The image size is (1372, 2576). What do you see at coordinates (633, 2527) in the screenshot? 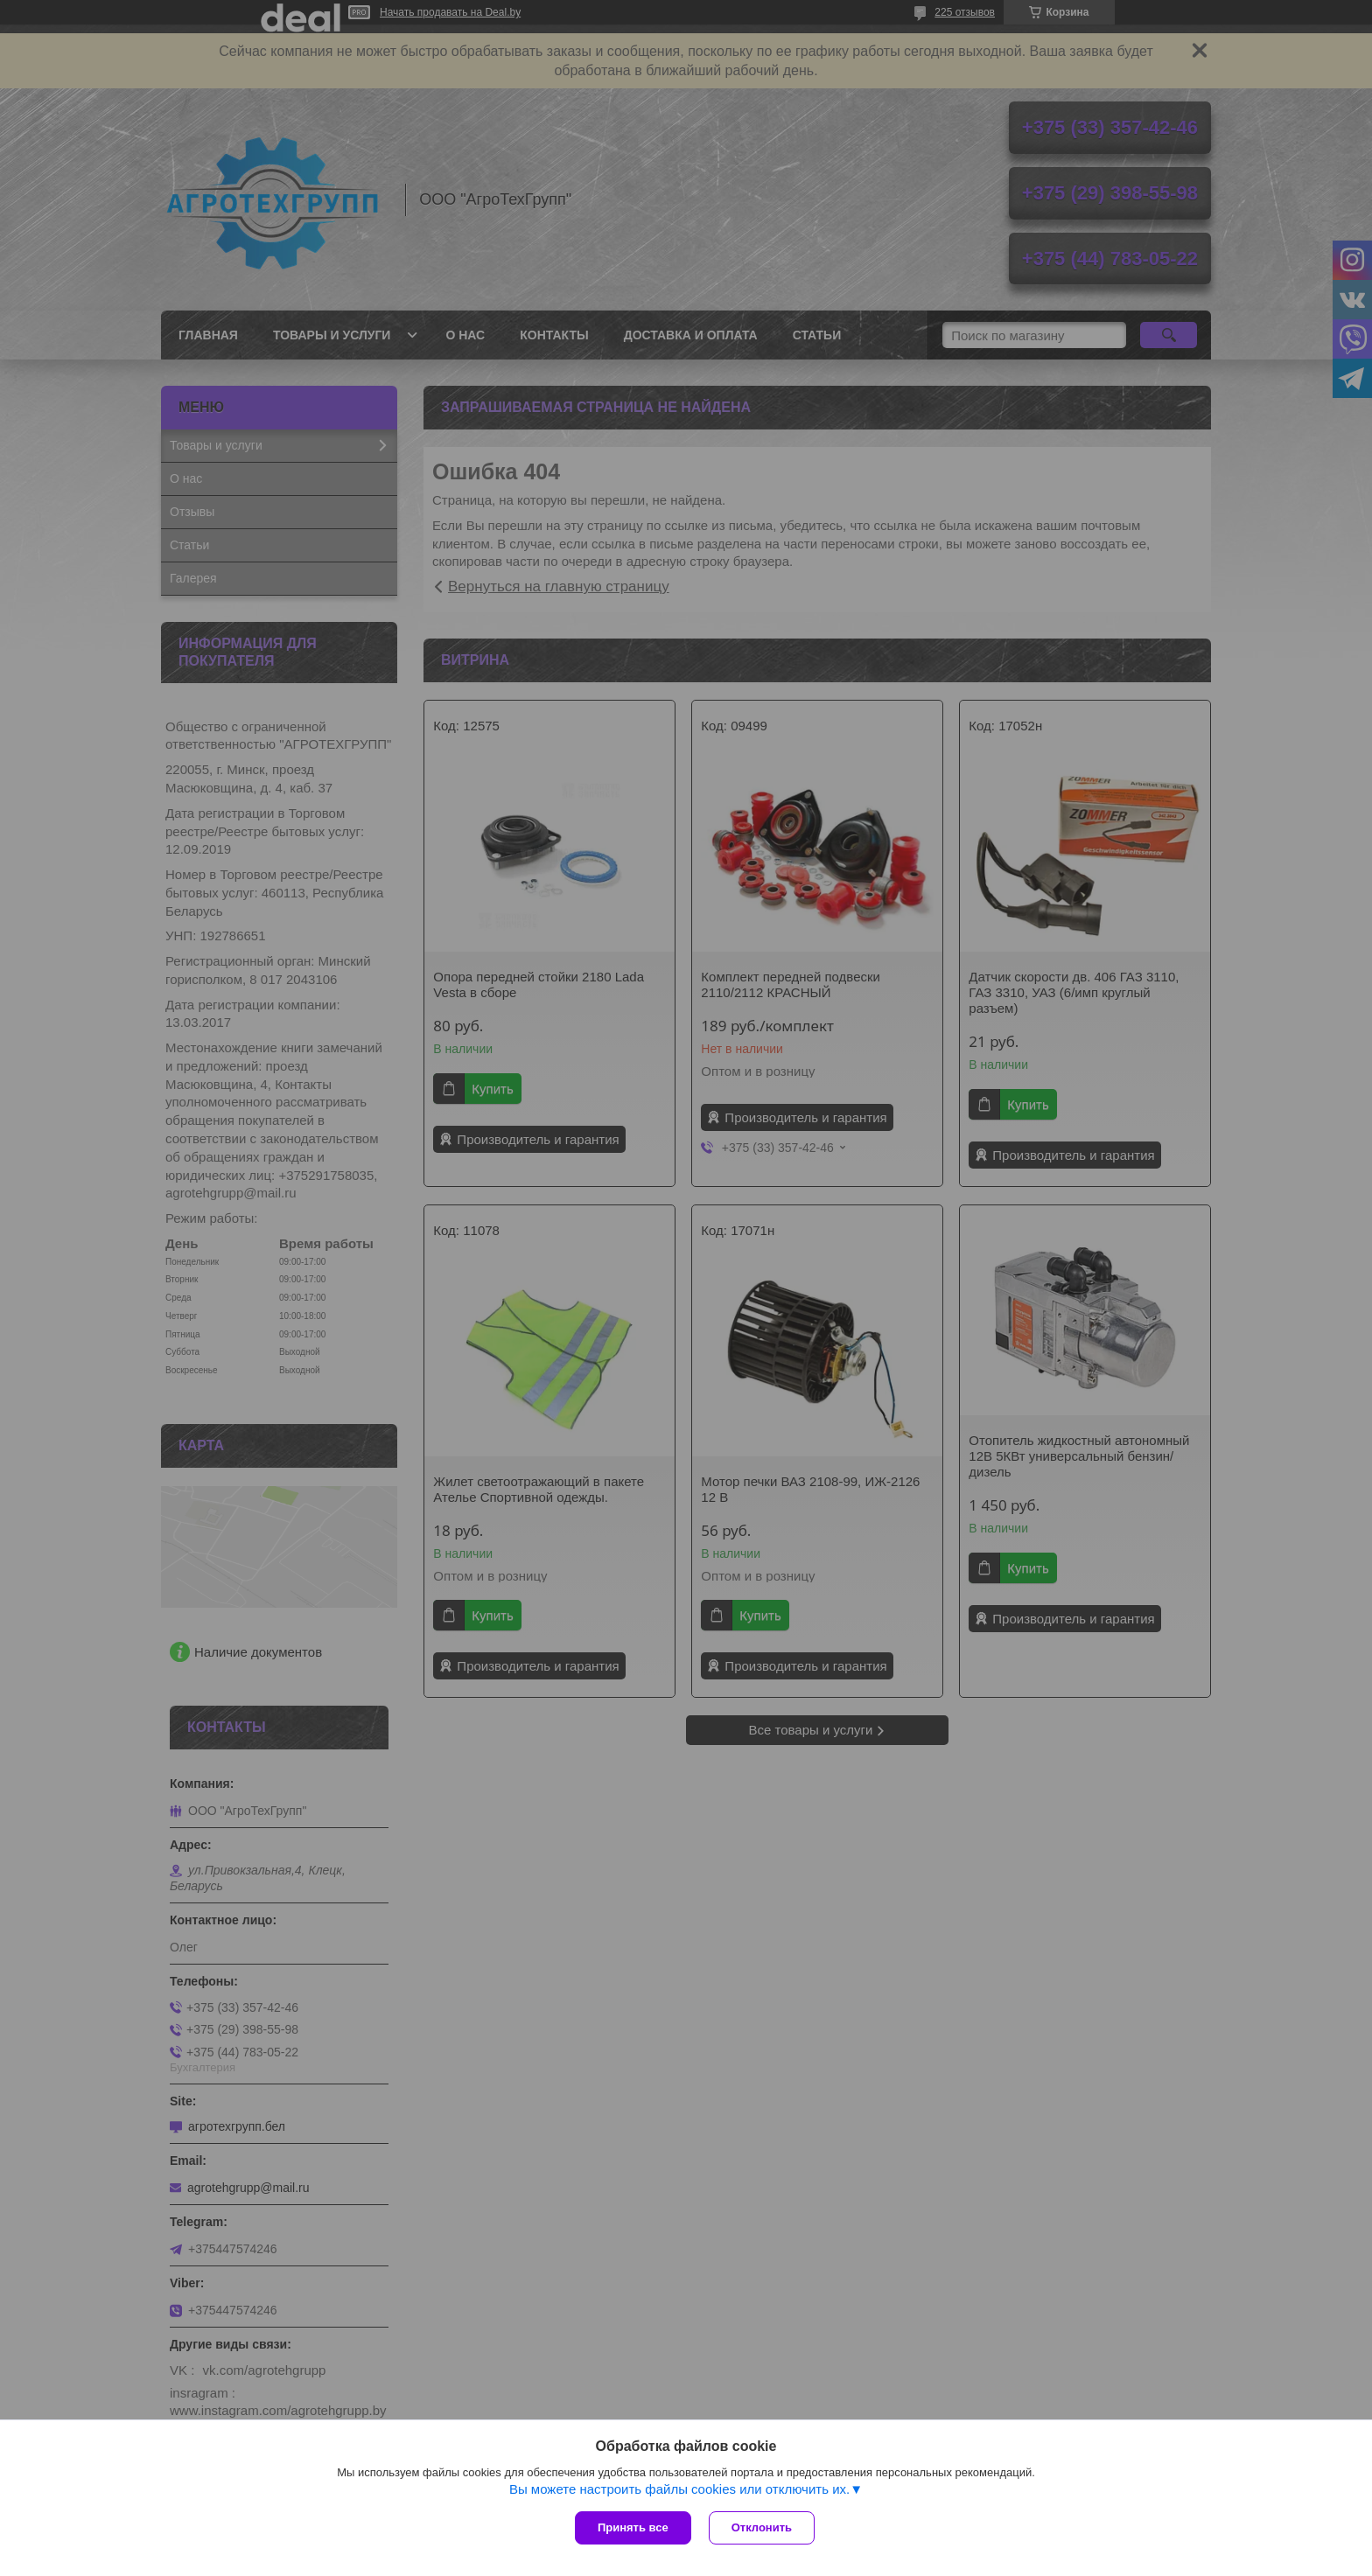
I see `Принять все` at bounding box center [633, 2527].